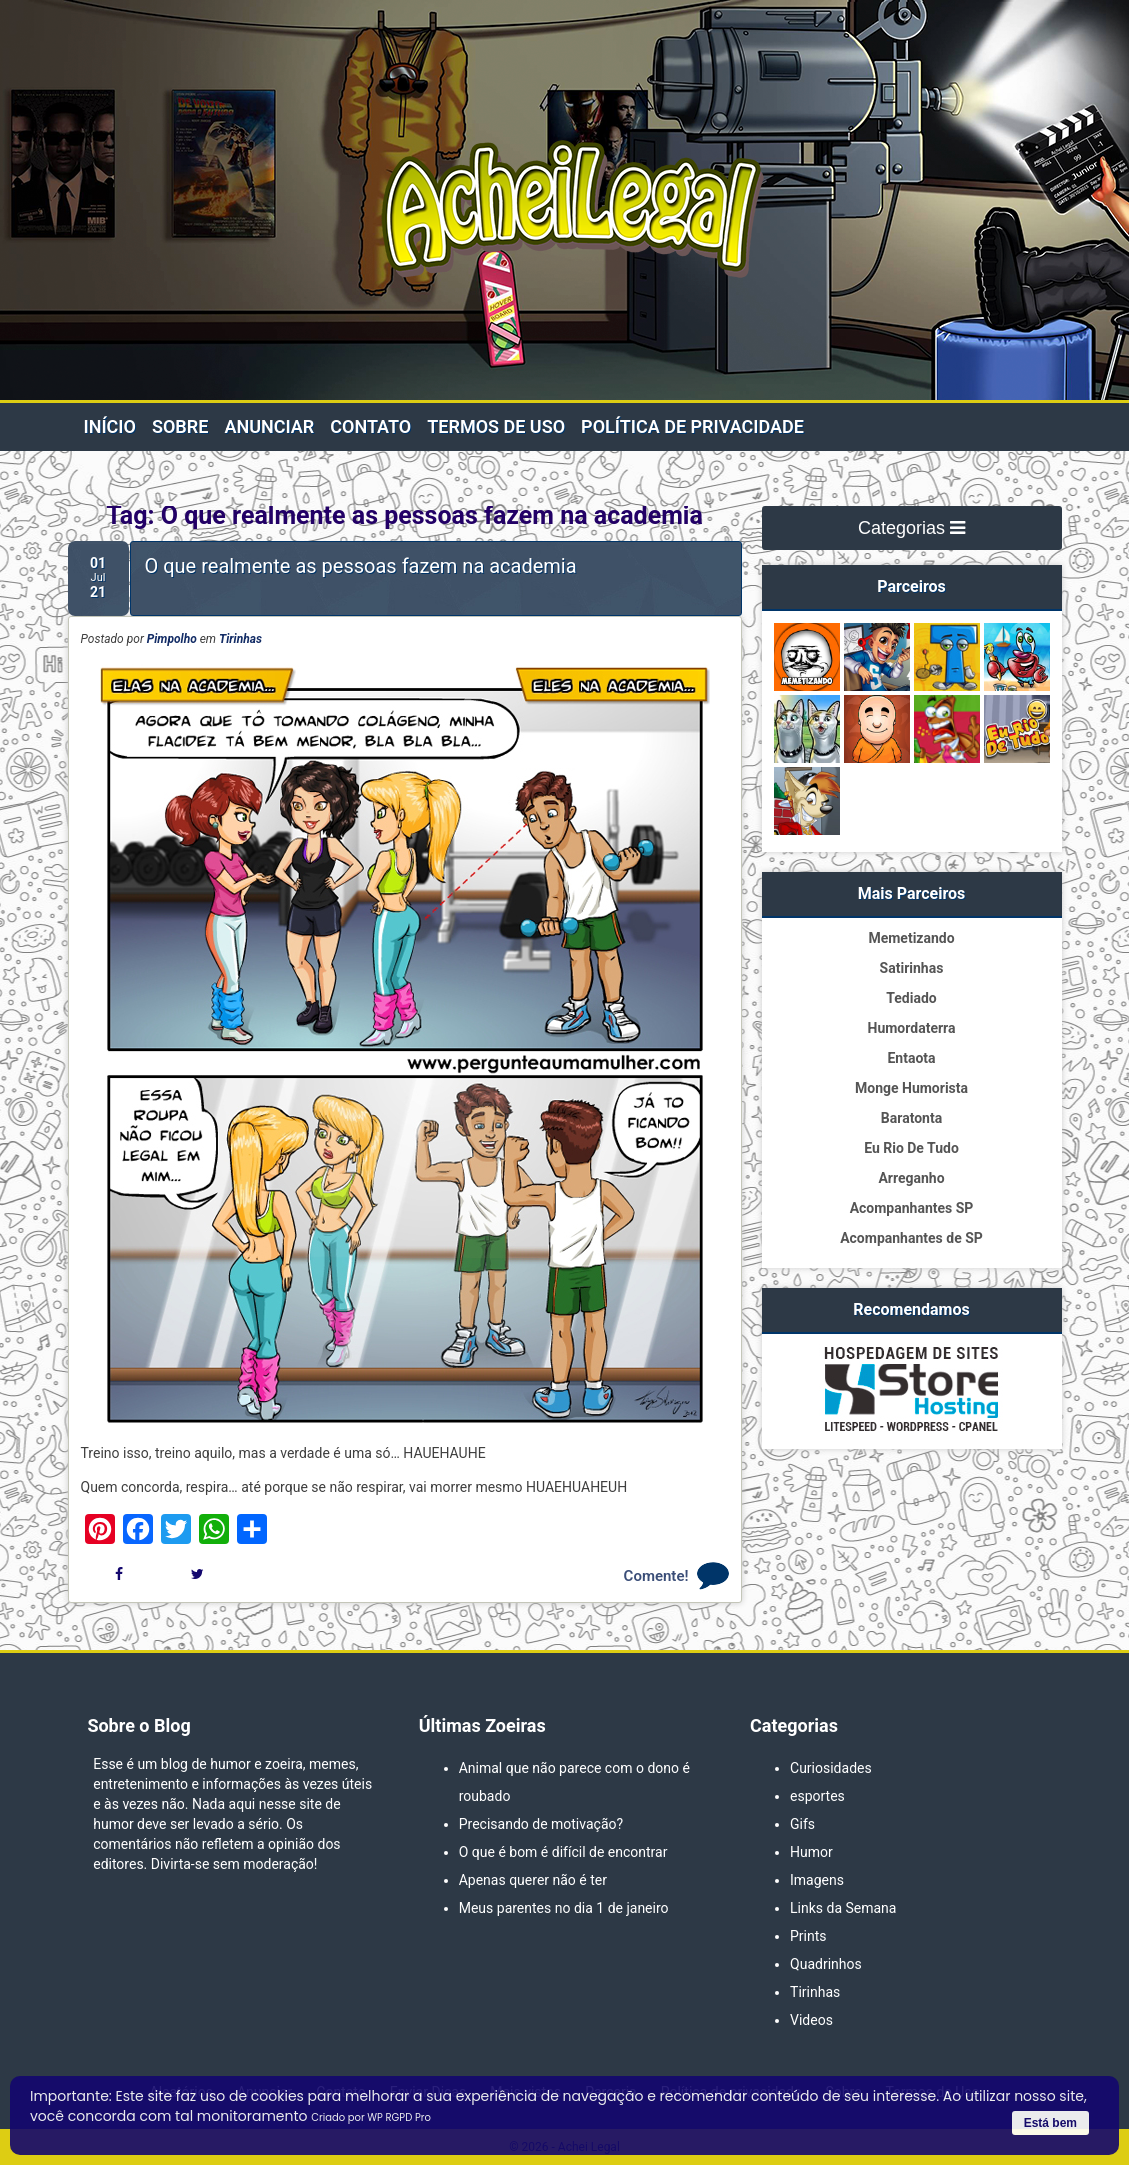 This screenshot has height=2165, width=1129. What do you see at coordinates (563, 1852) in the screenshot?
I see `O que é bom é difícil de encontrar` at bounding box center [563, 1852].